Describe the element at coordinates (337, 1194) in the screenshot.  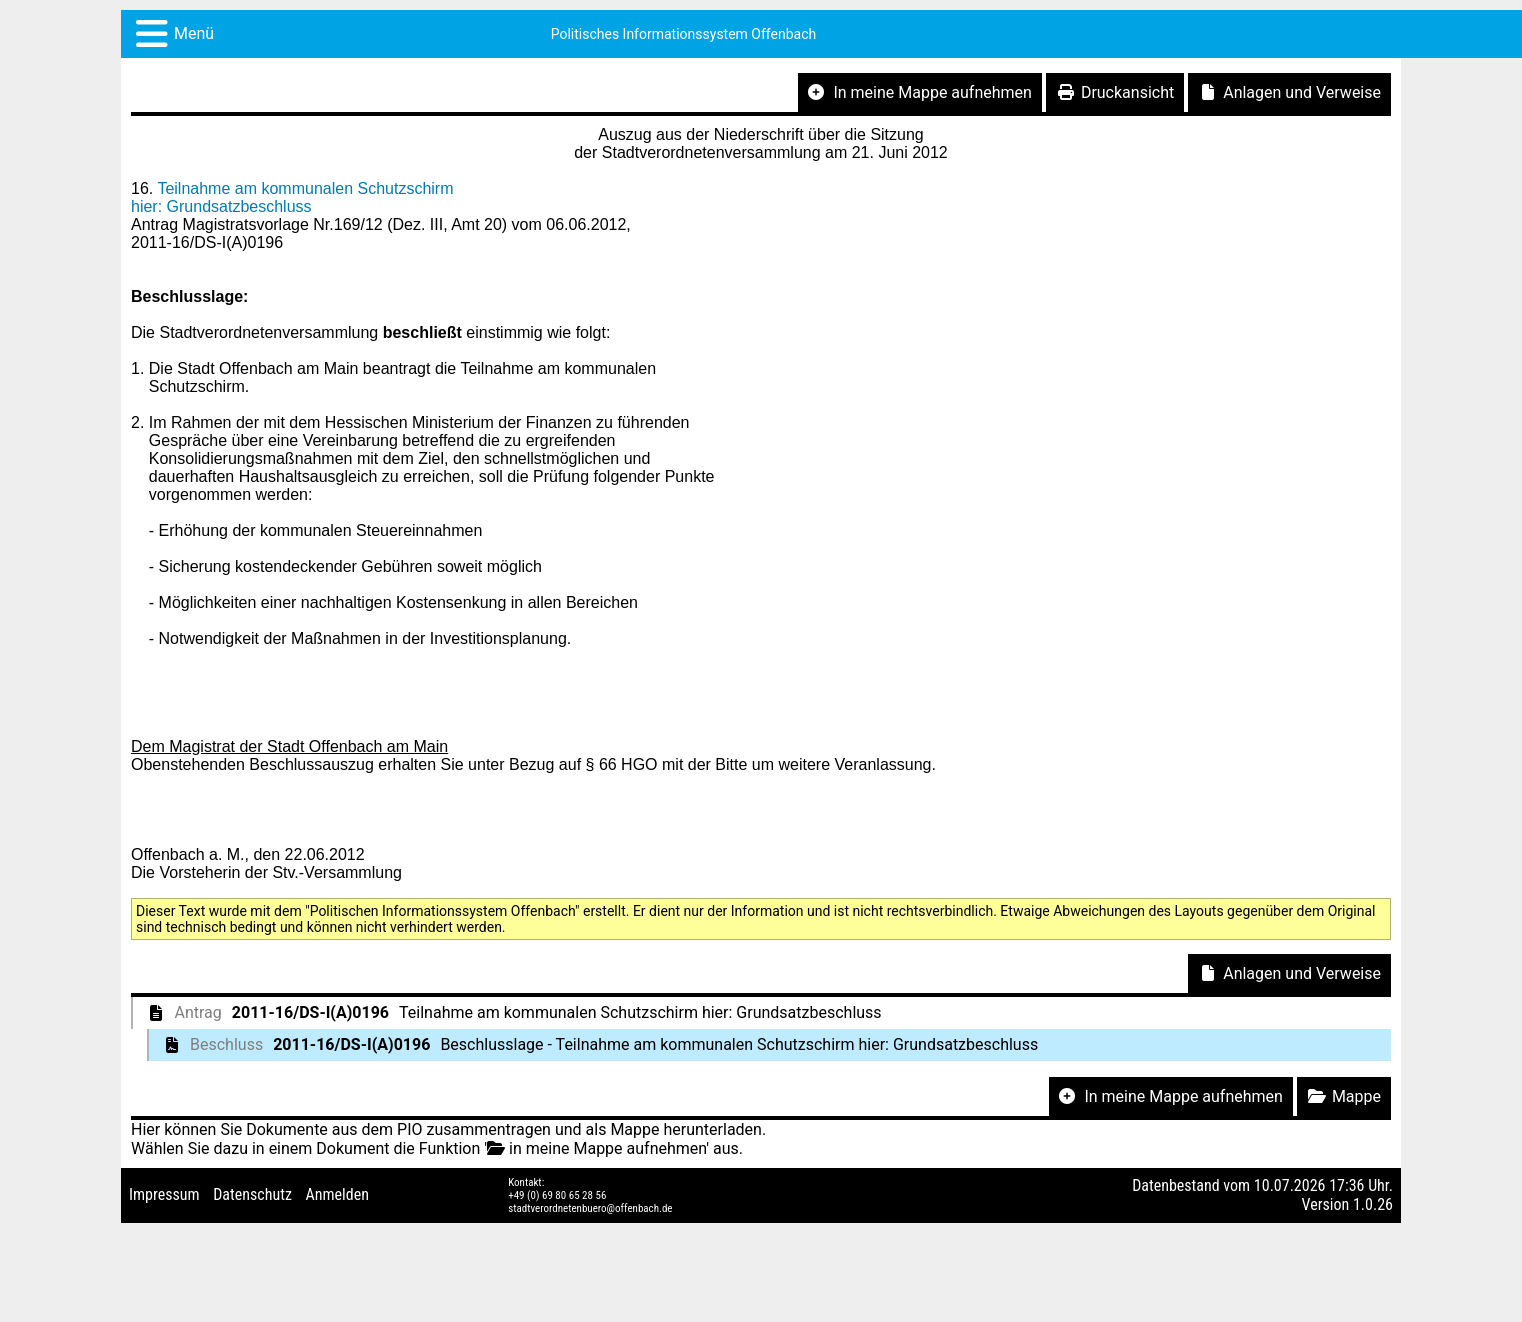
I see `Anmelden` at that location.